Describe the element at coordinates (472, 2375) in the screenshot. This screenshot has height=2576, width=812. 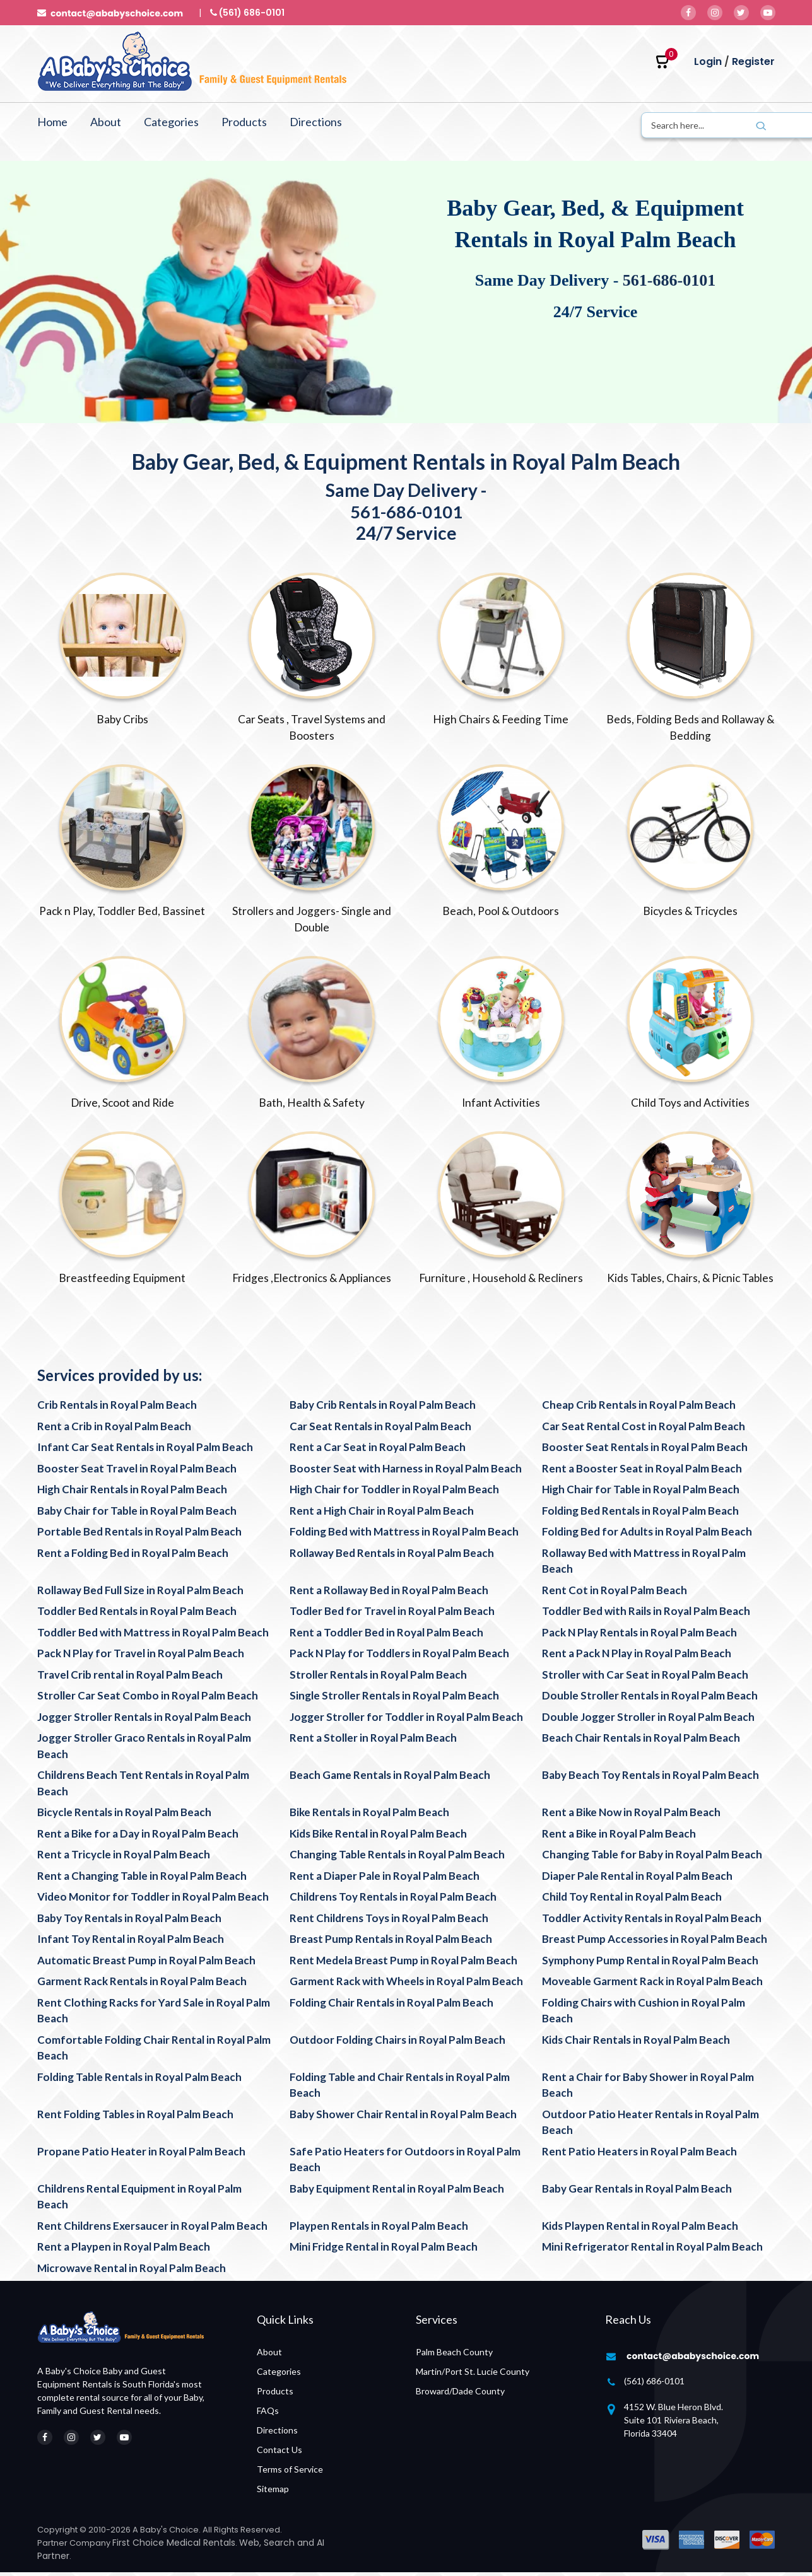
I see `Martin/Port St. Lucie County` at that location.